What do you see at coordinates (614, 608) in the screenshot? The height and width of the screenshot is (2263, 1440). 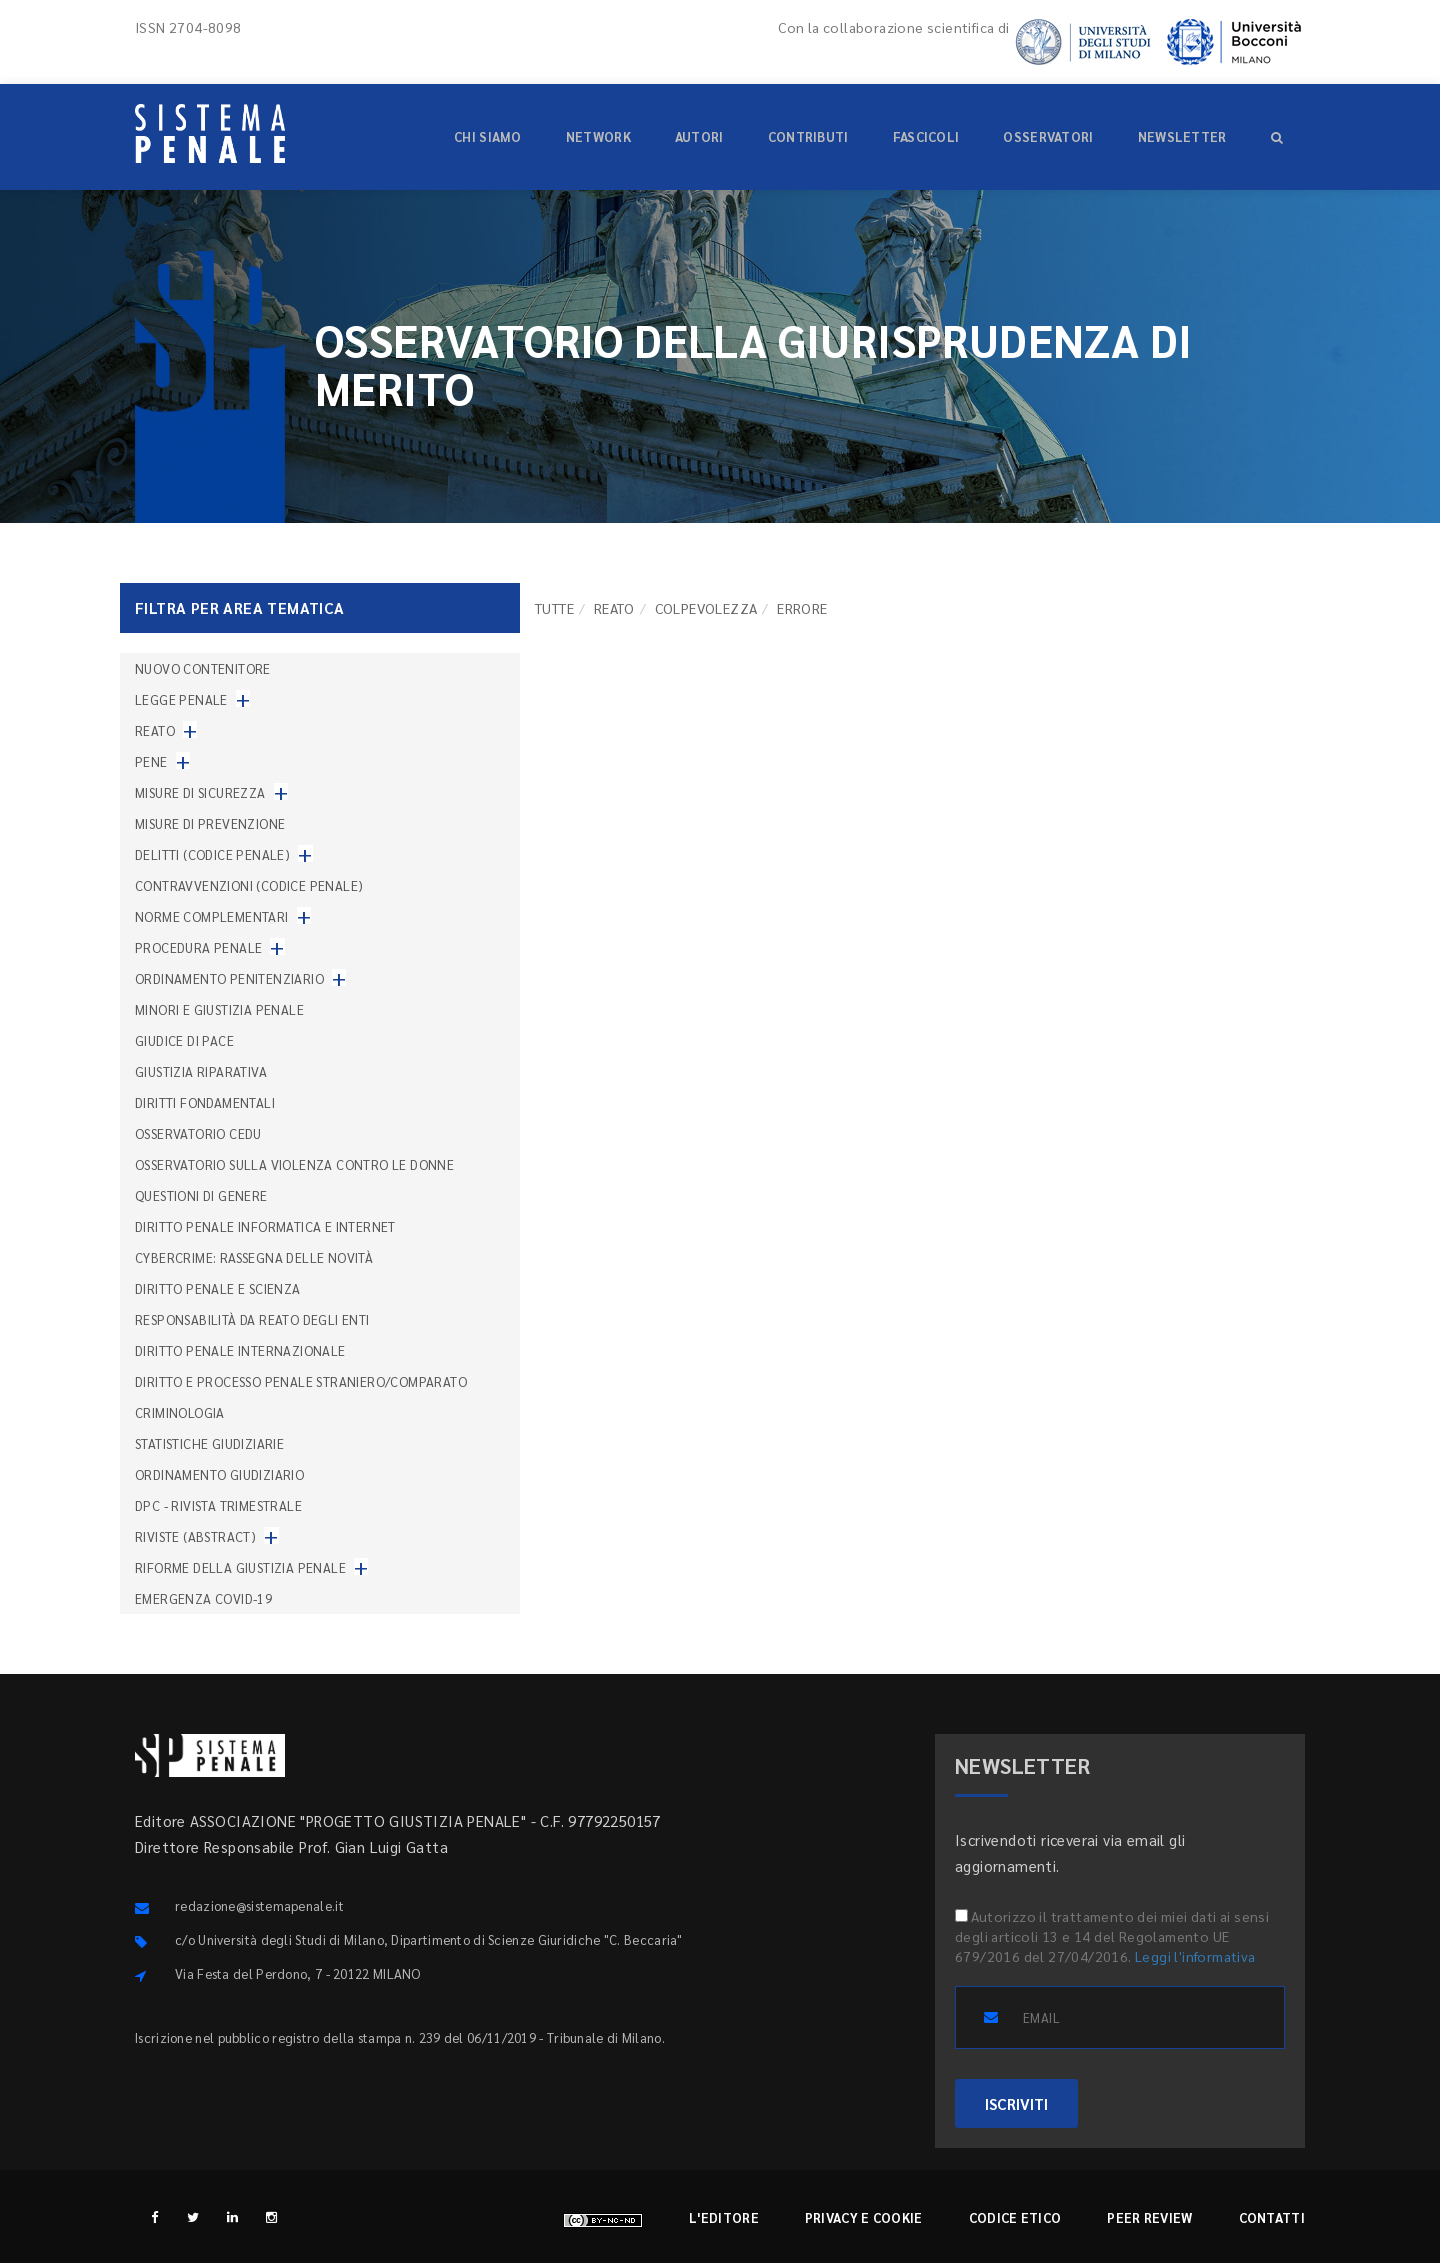 I see `Reato` at bounding box center [614, 608].